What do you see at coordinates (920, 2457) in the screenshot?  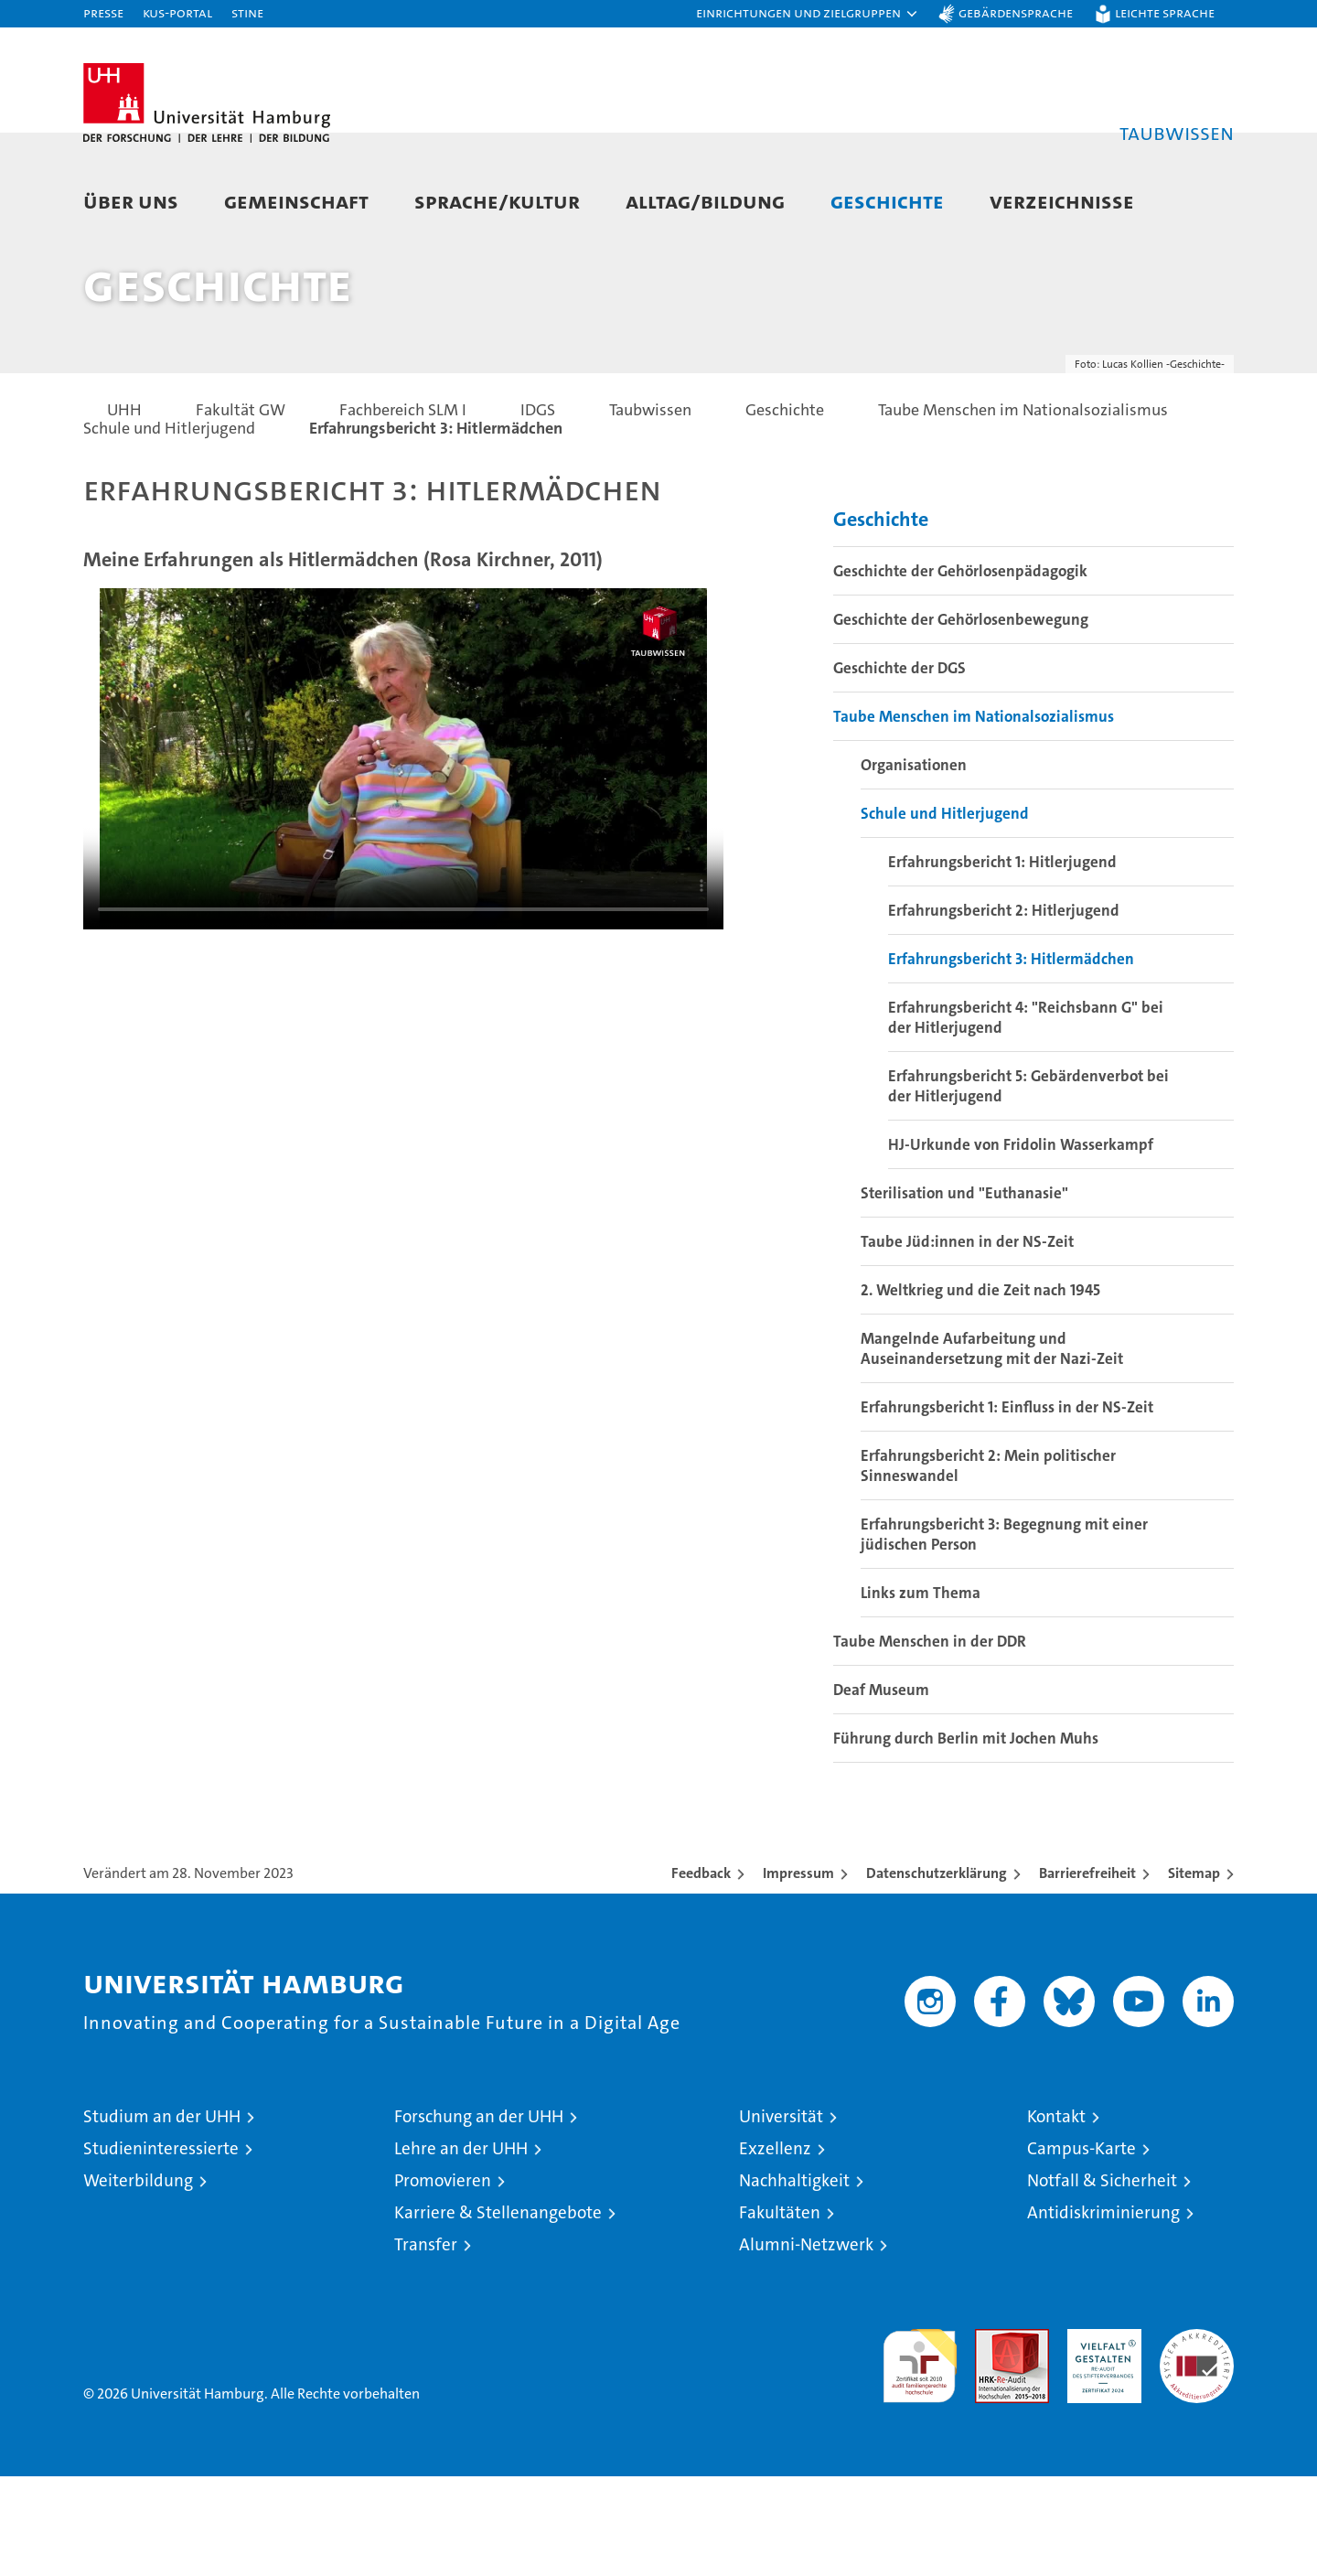 I see `audit familiengerechte hochschule` at bounding box center [920, 2457].